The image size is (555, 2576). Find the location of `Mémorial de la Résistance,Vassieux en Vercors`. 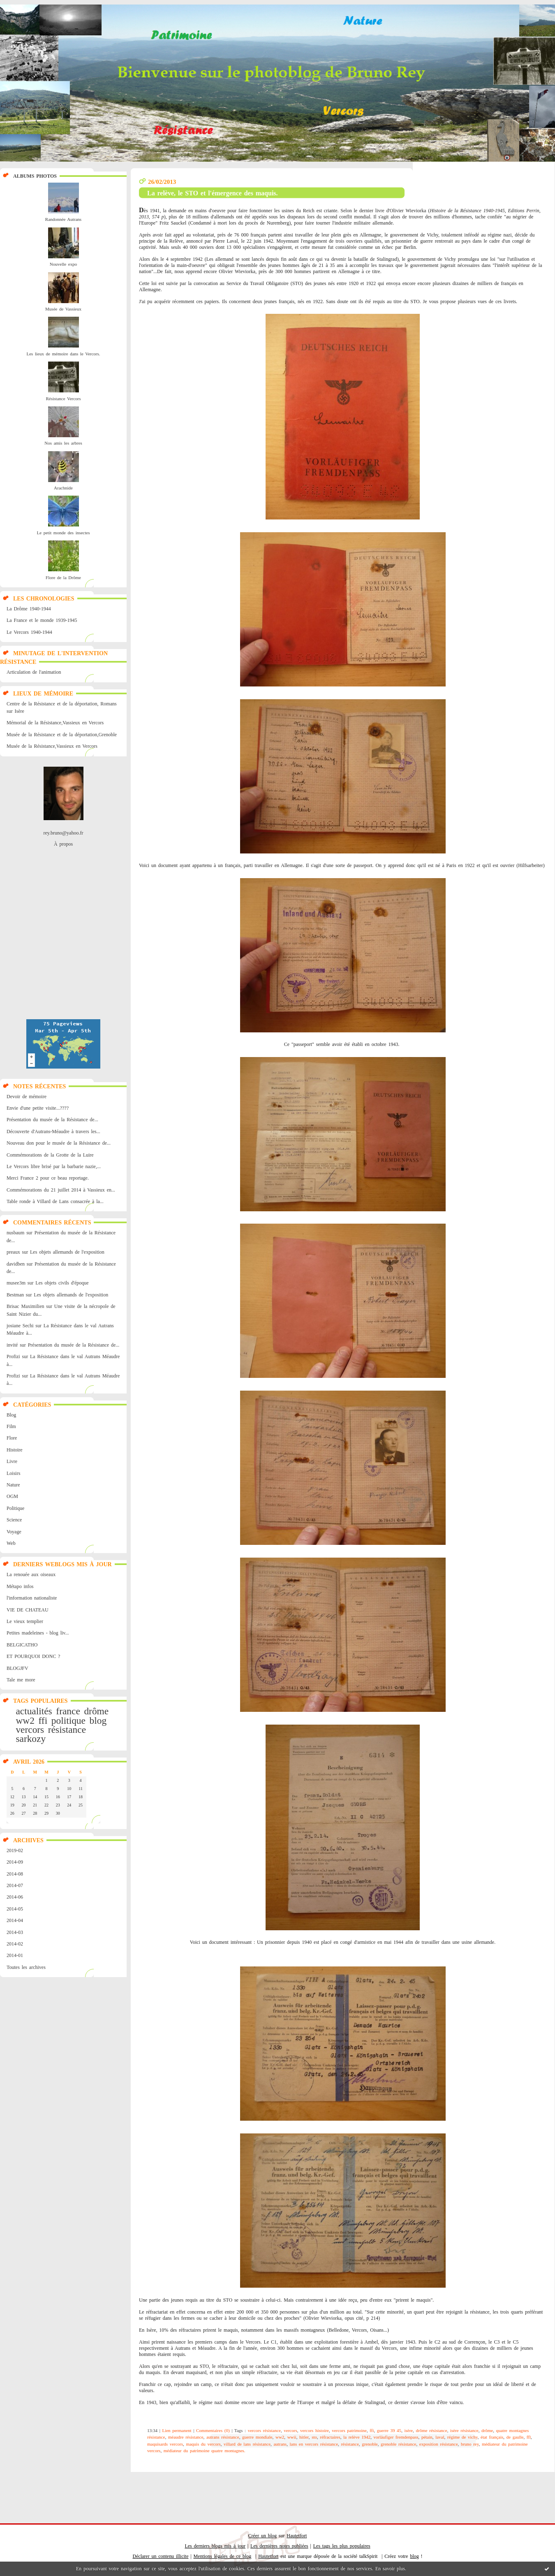

Mémorial de la Résistance,Vassieux en Vercors is located at coordinates (55, 723).